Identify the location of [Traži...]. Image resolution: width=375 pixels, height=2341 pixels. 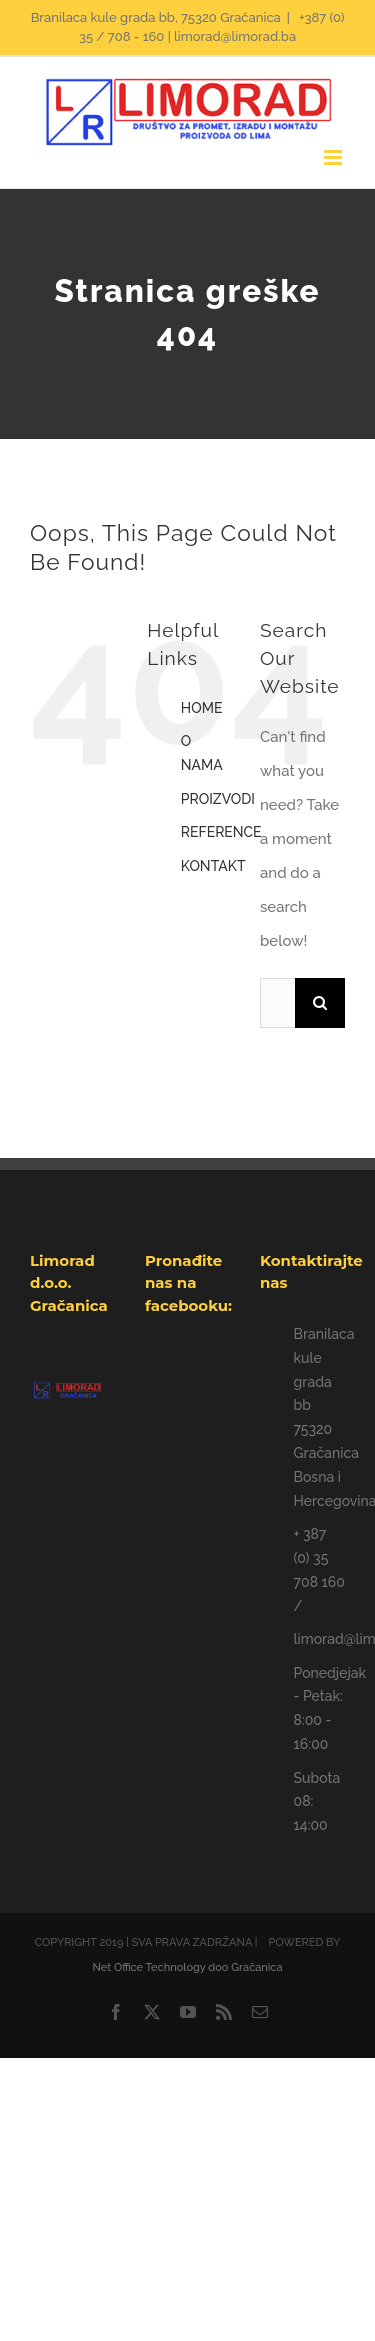
(277, 1003).